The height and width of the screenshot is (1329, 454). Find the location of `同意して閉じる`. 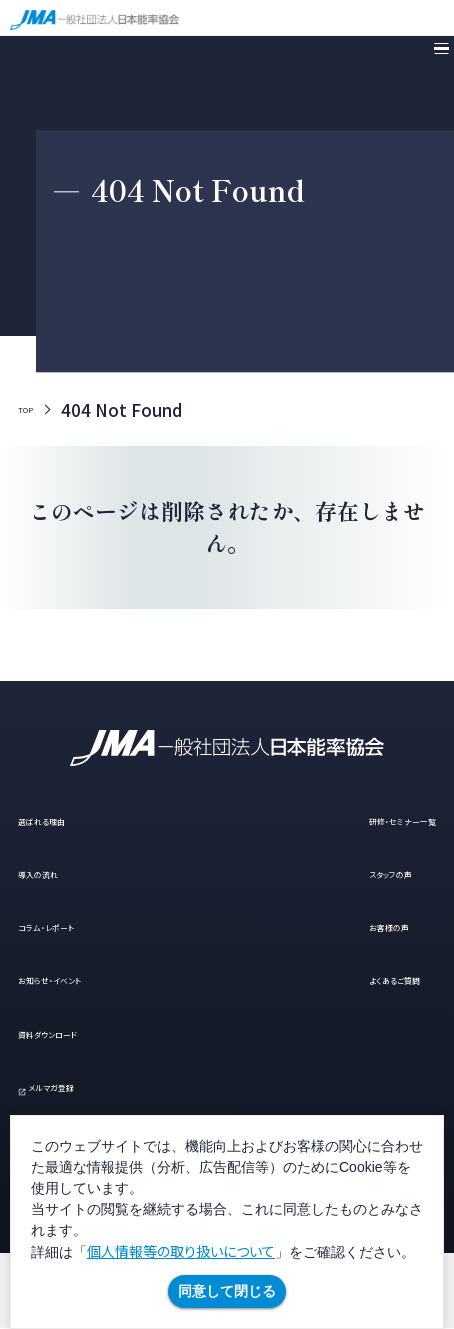

同意して閉じる is located at coordinates (227, 1291).